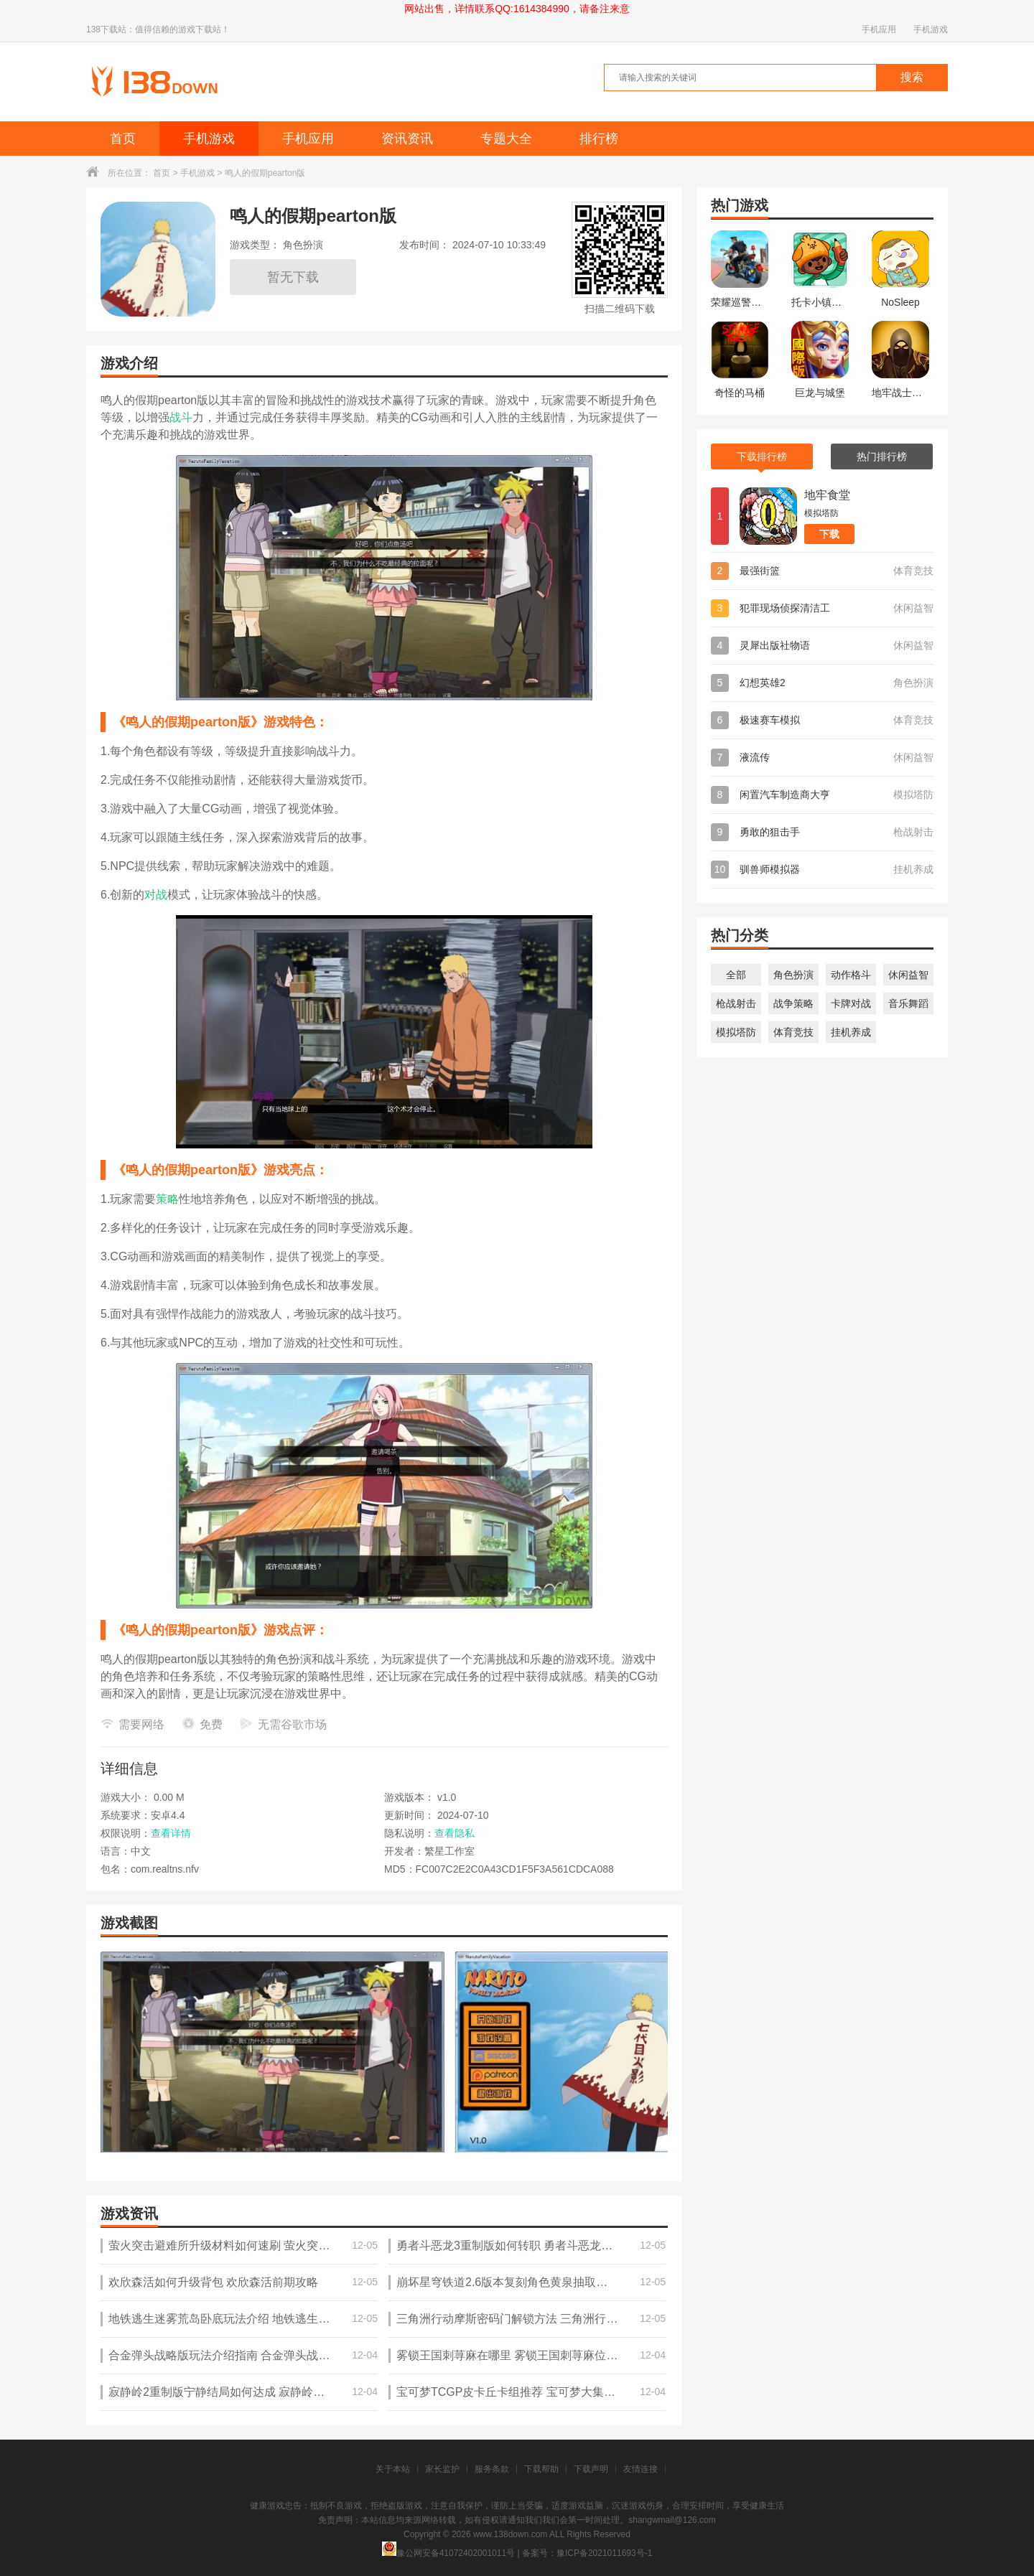  I want to click on 角色扮演, so click(793, 974).